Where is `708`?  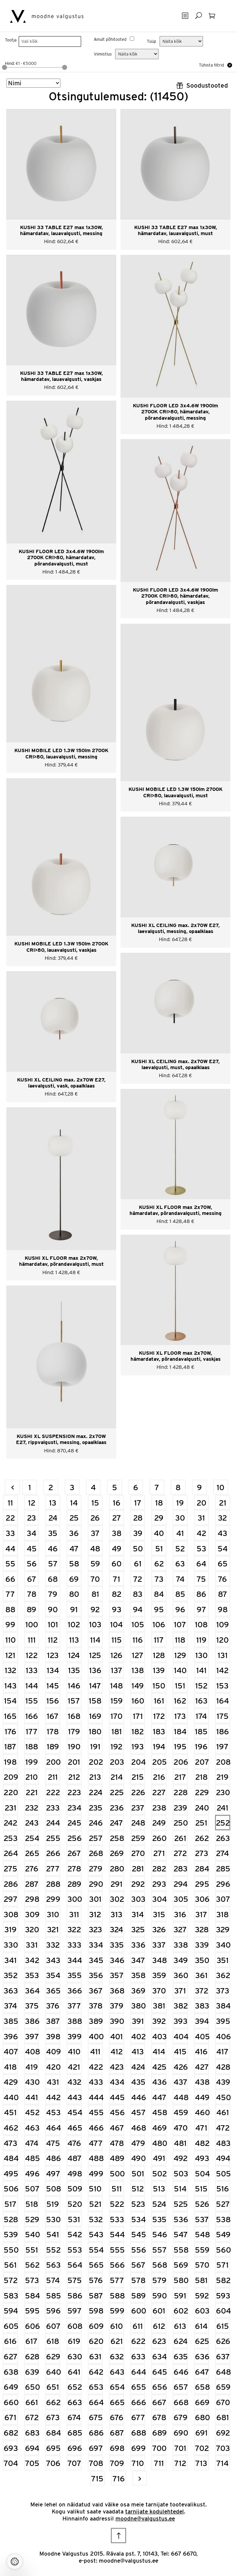 708 is located at coordinates (96, 2463).